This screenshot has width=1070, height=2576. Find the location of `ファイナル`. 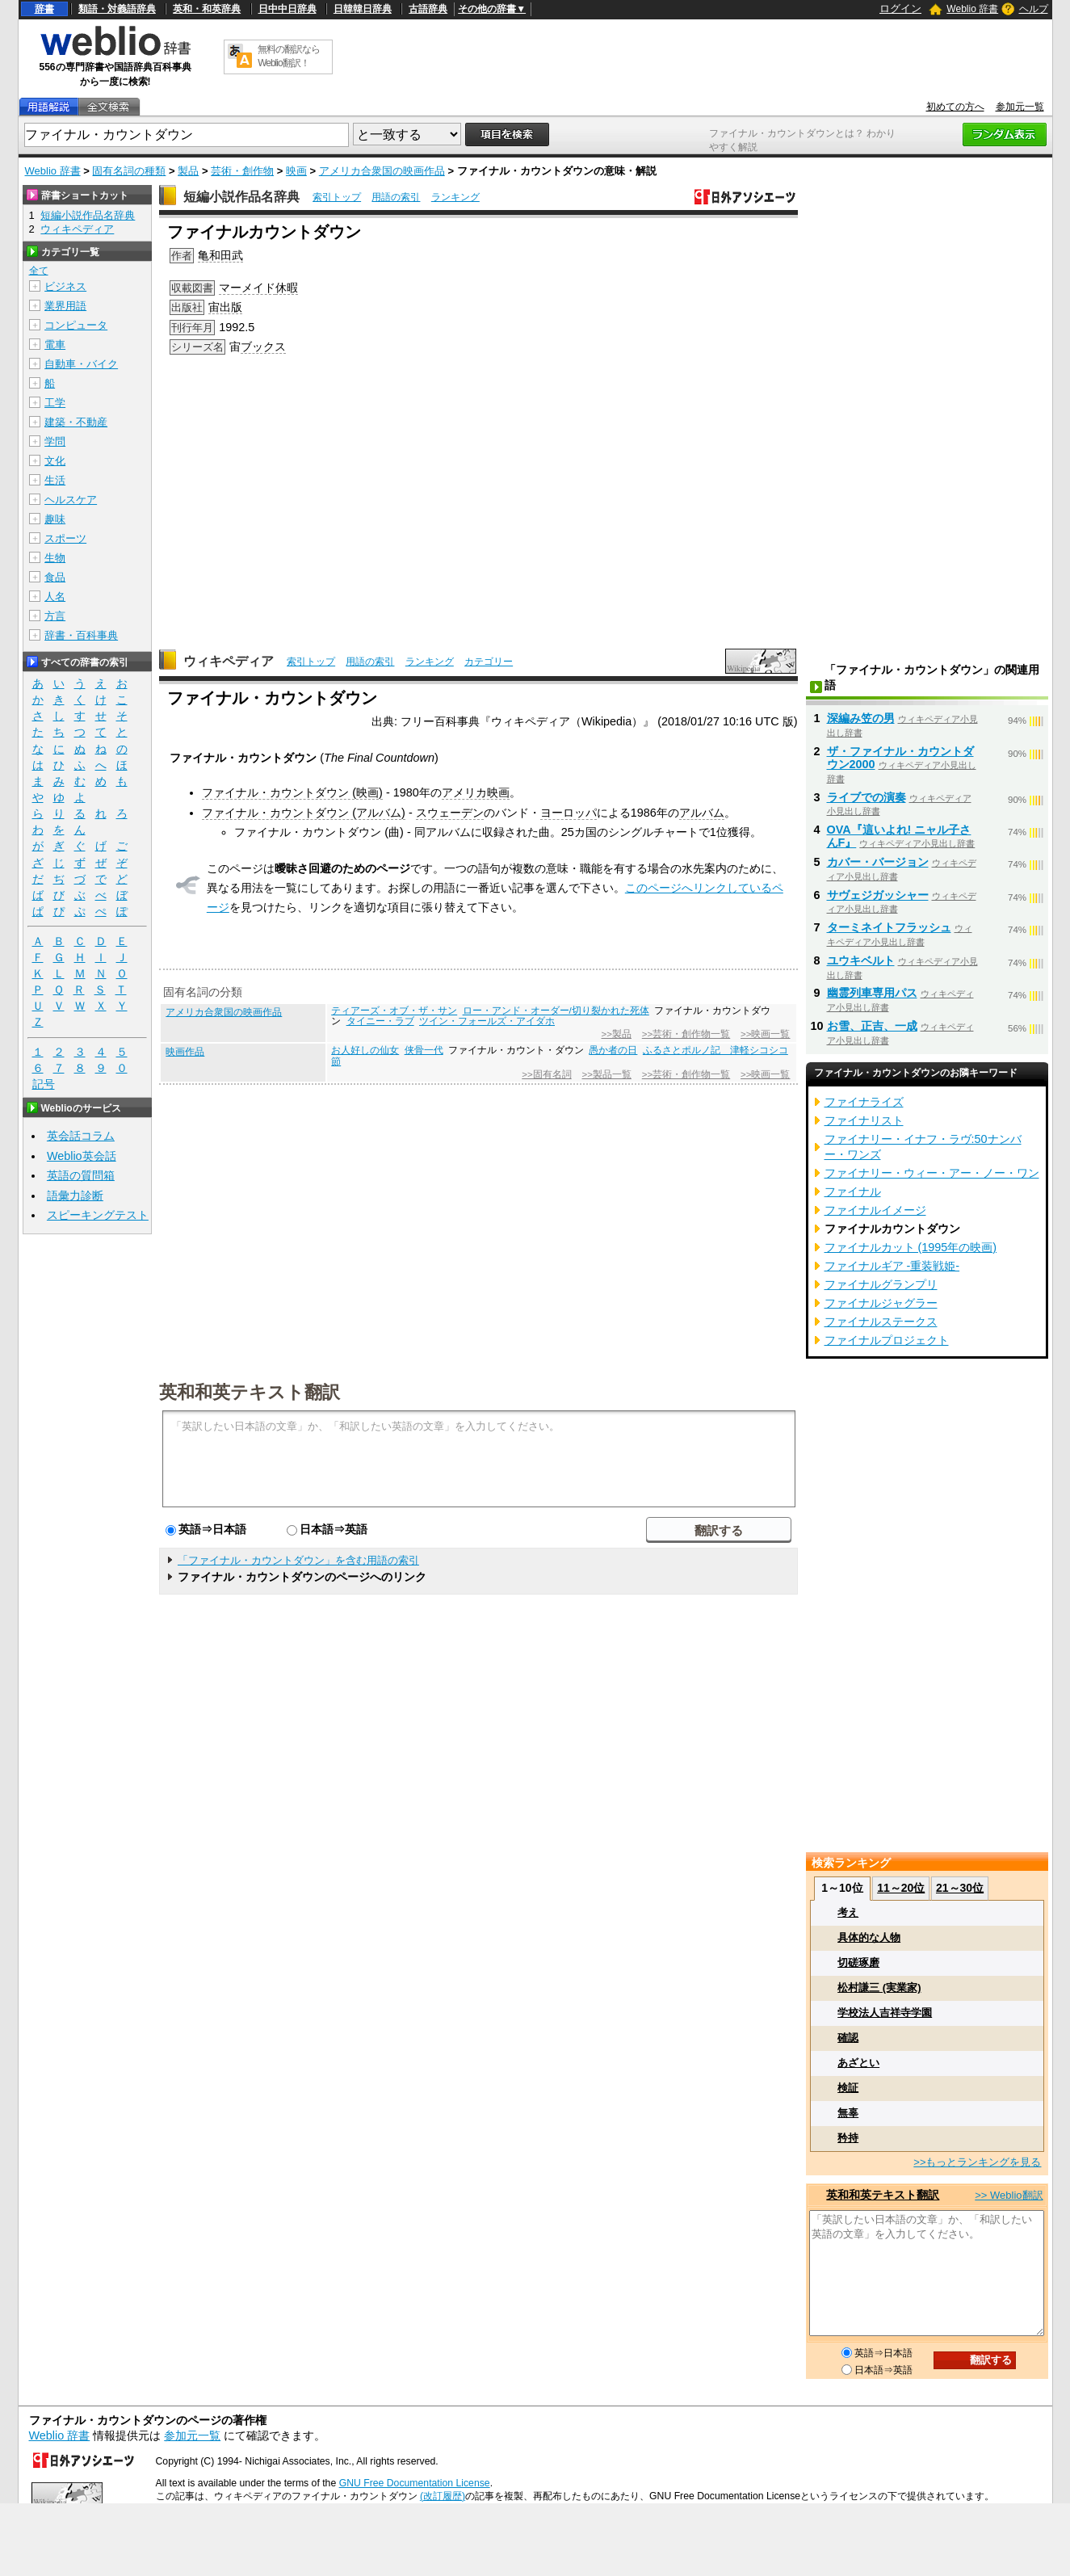

ファイナル is located at coordinates (853, 1191).